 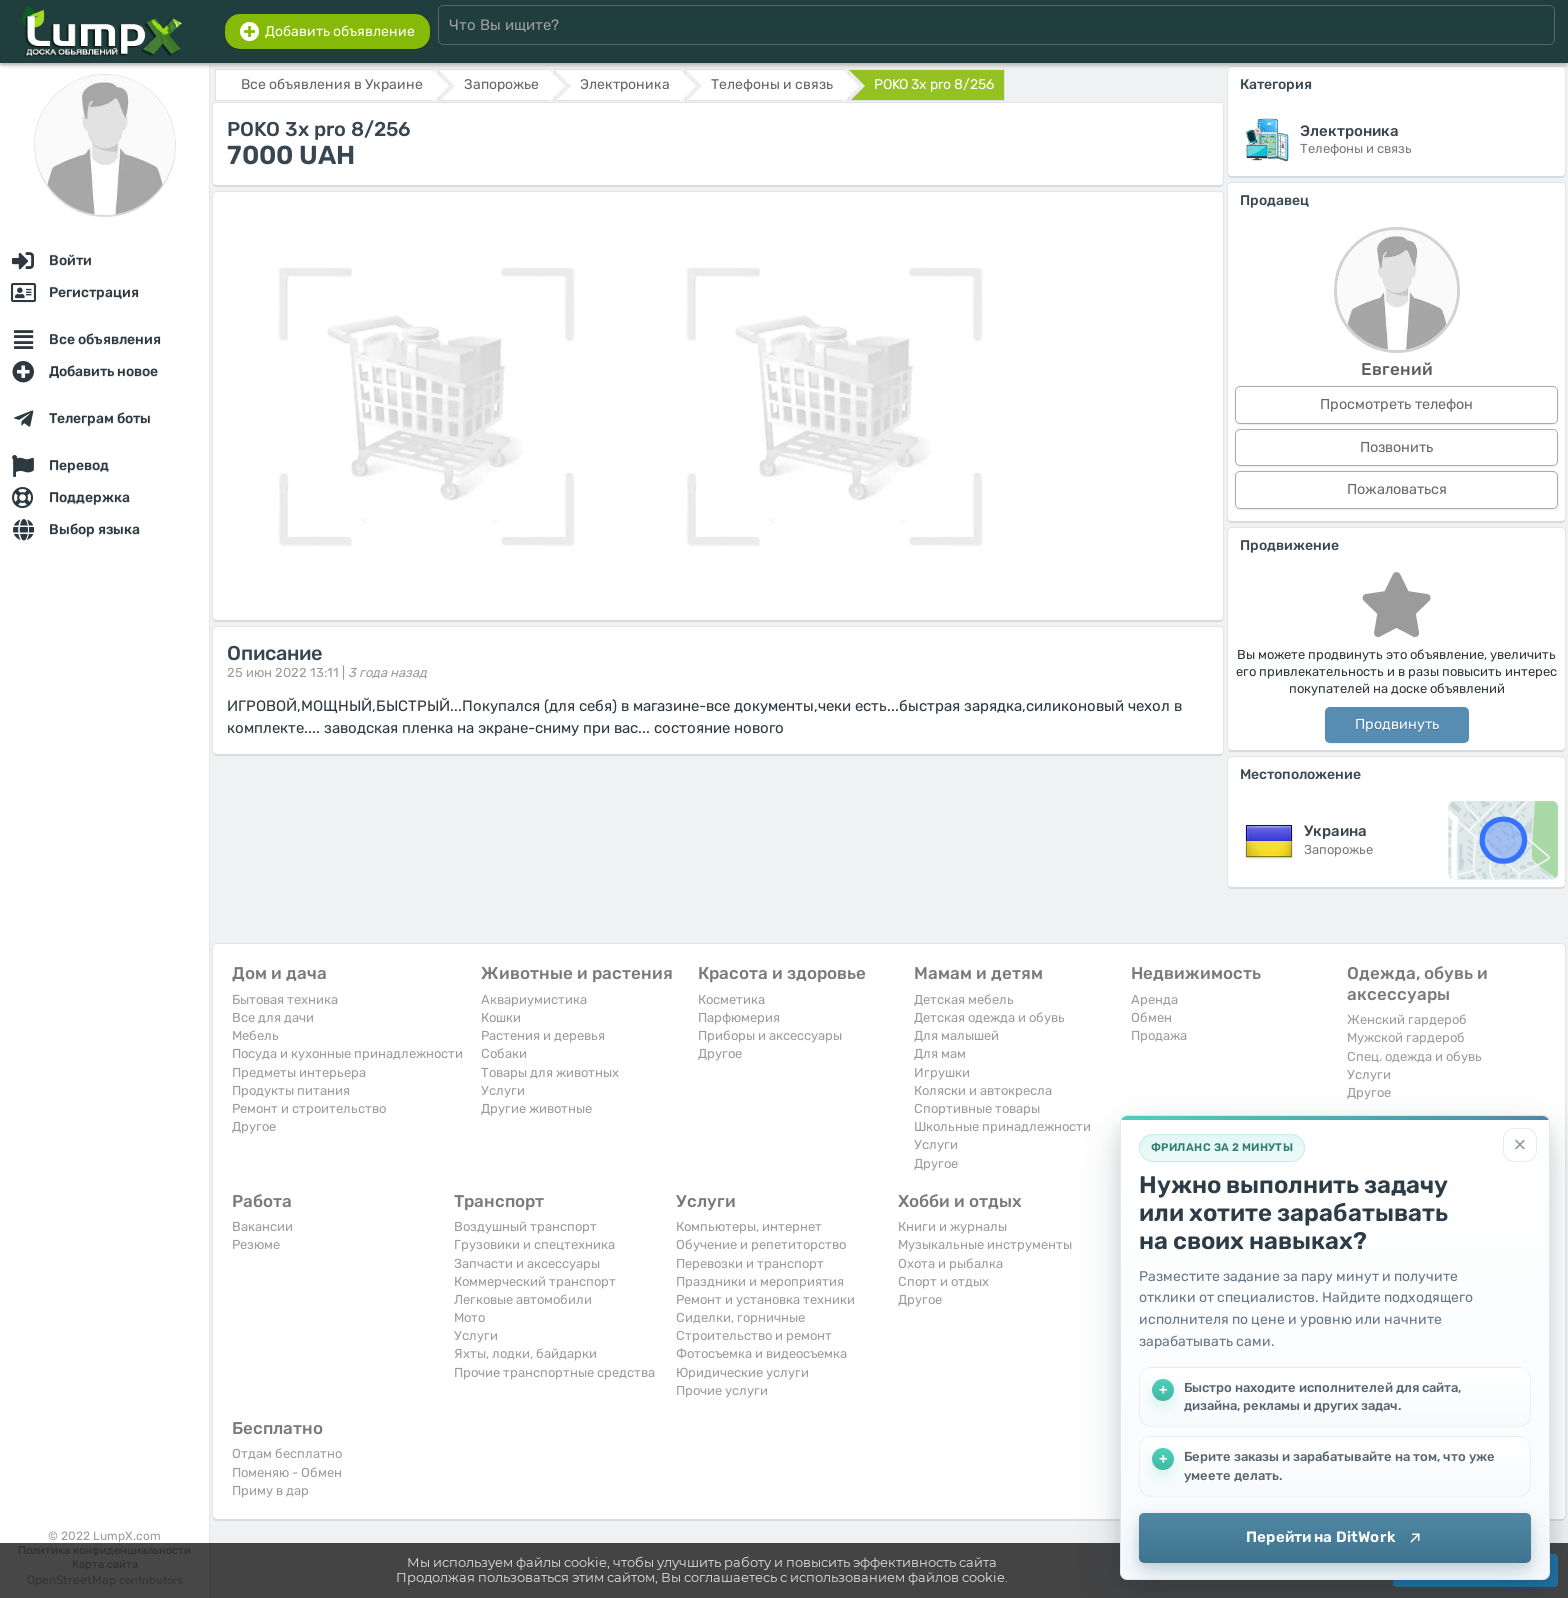 What do you see at coordinates (749, 1226) in the screenshot?
I see `Компьютеры, интернет` at bounding box center [749, 1226].